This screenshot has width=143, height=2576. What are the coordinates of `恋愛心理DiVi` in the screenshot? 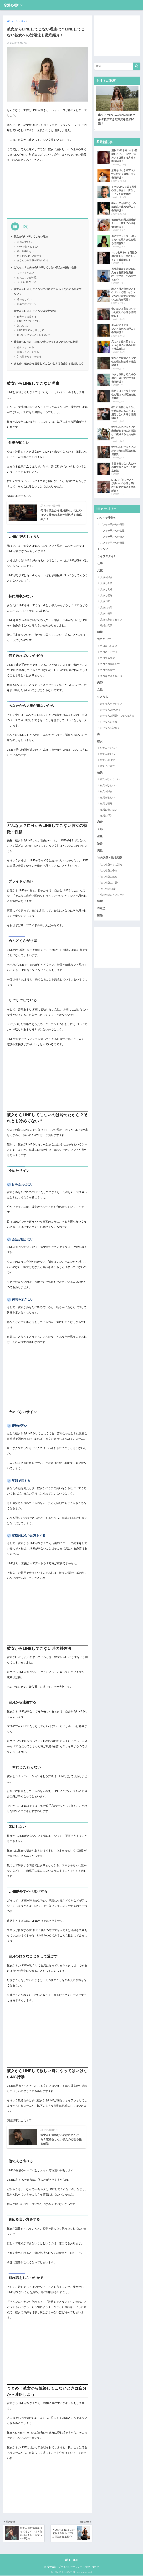 It's located at (15, 5).